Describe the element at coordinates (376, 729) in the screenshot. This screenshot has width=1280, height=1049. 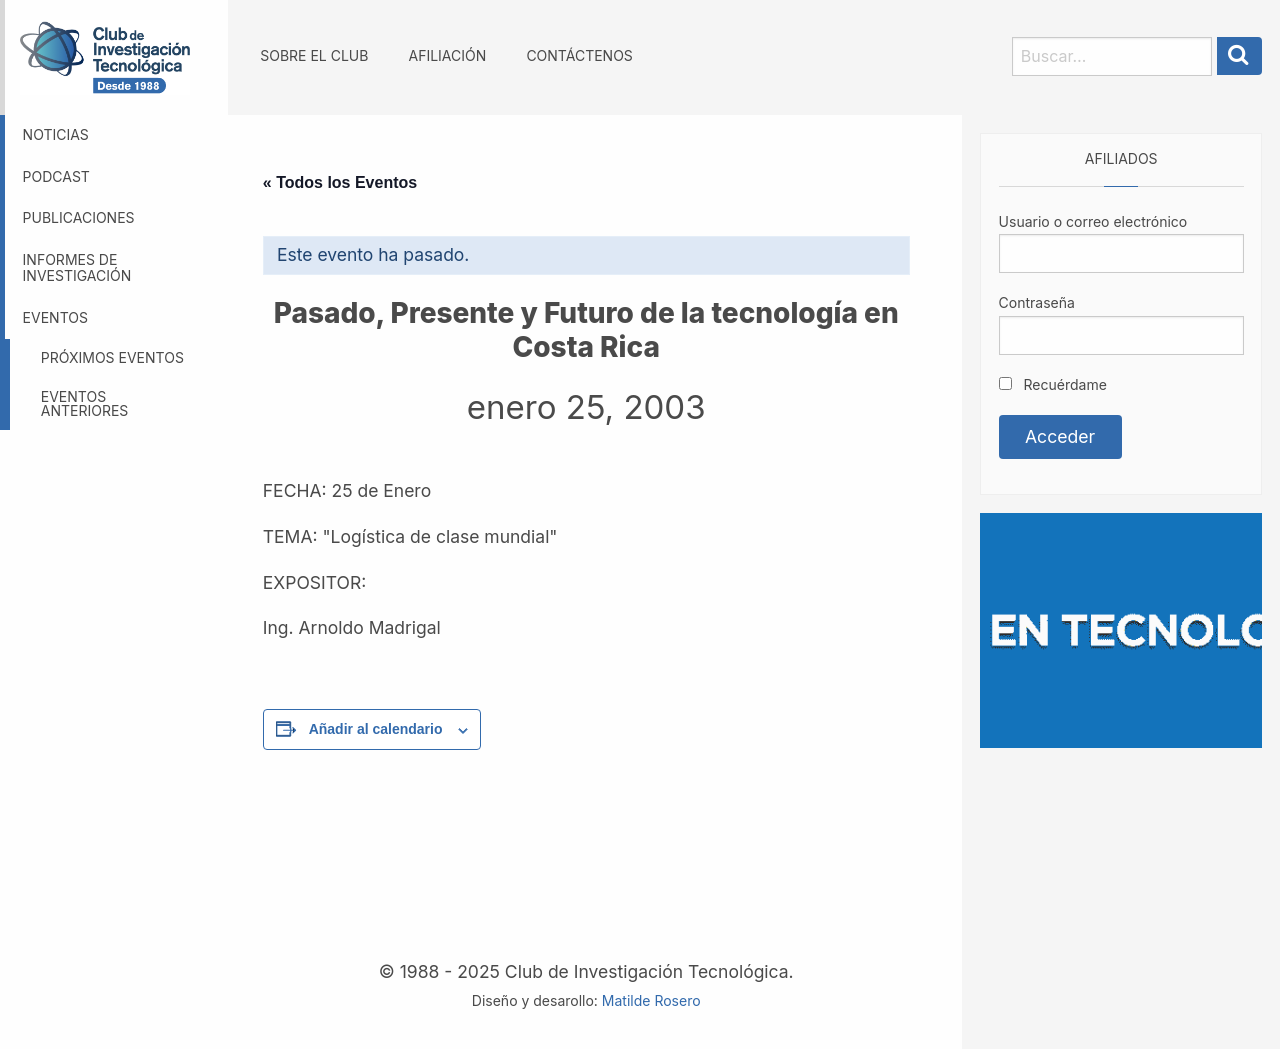
I see `Añadir al calendario [Ver enlaces para añadir eventos al calendario]` at that location.